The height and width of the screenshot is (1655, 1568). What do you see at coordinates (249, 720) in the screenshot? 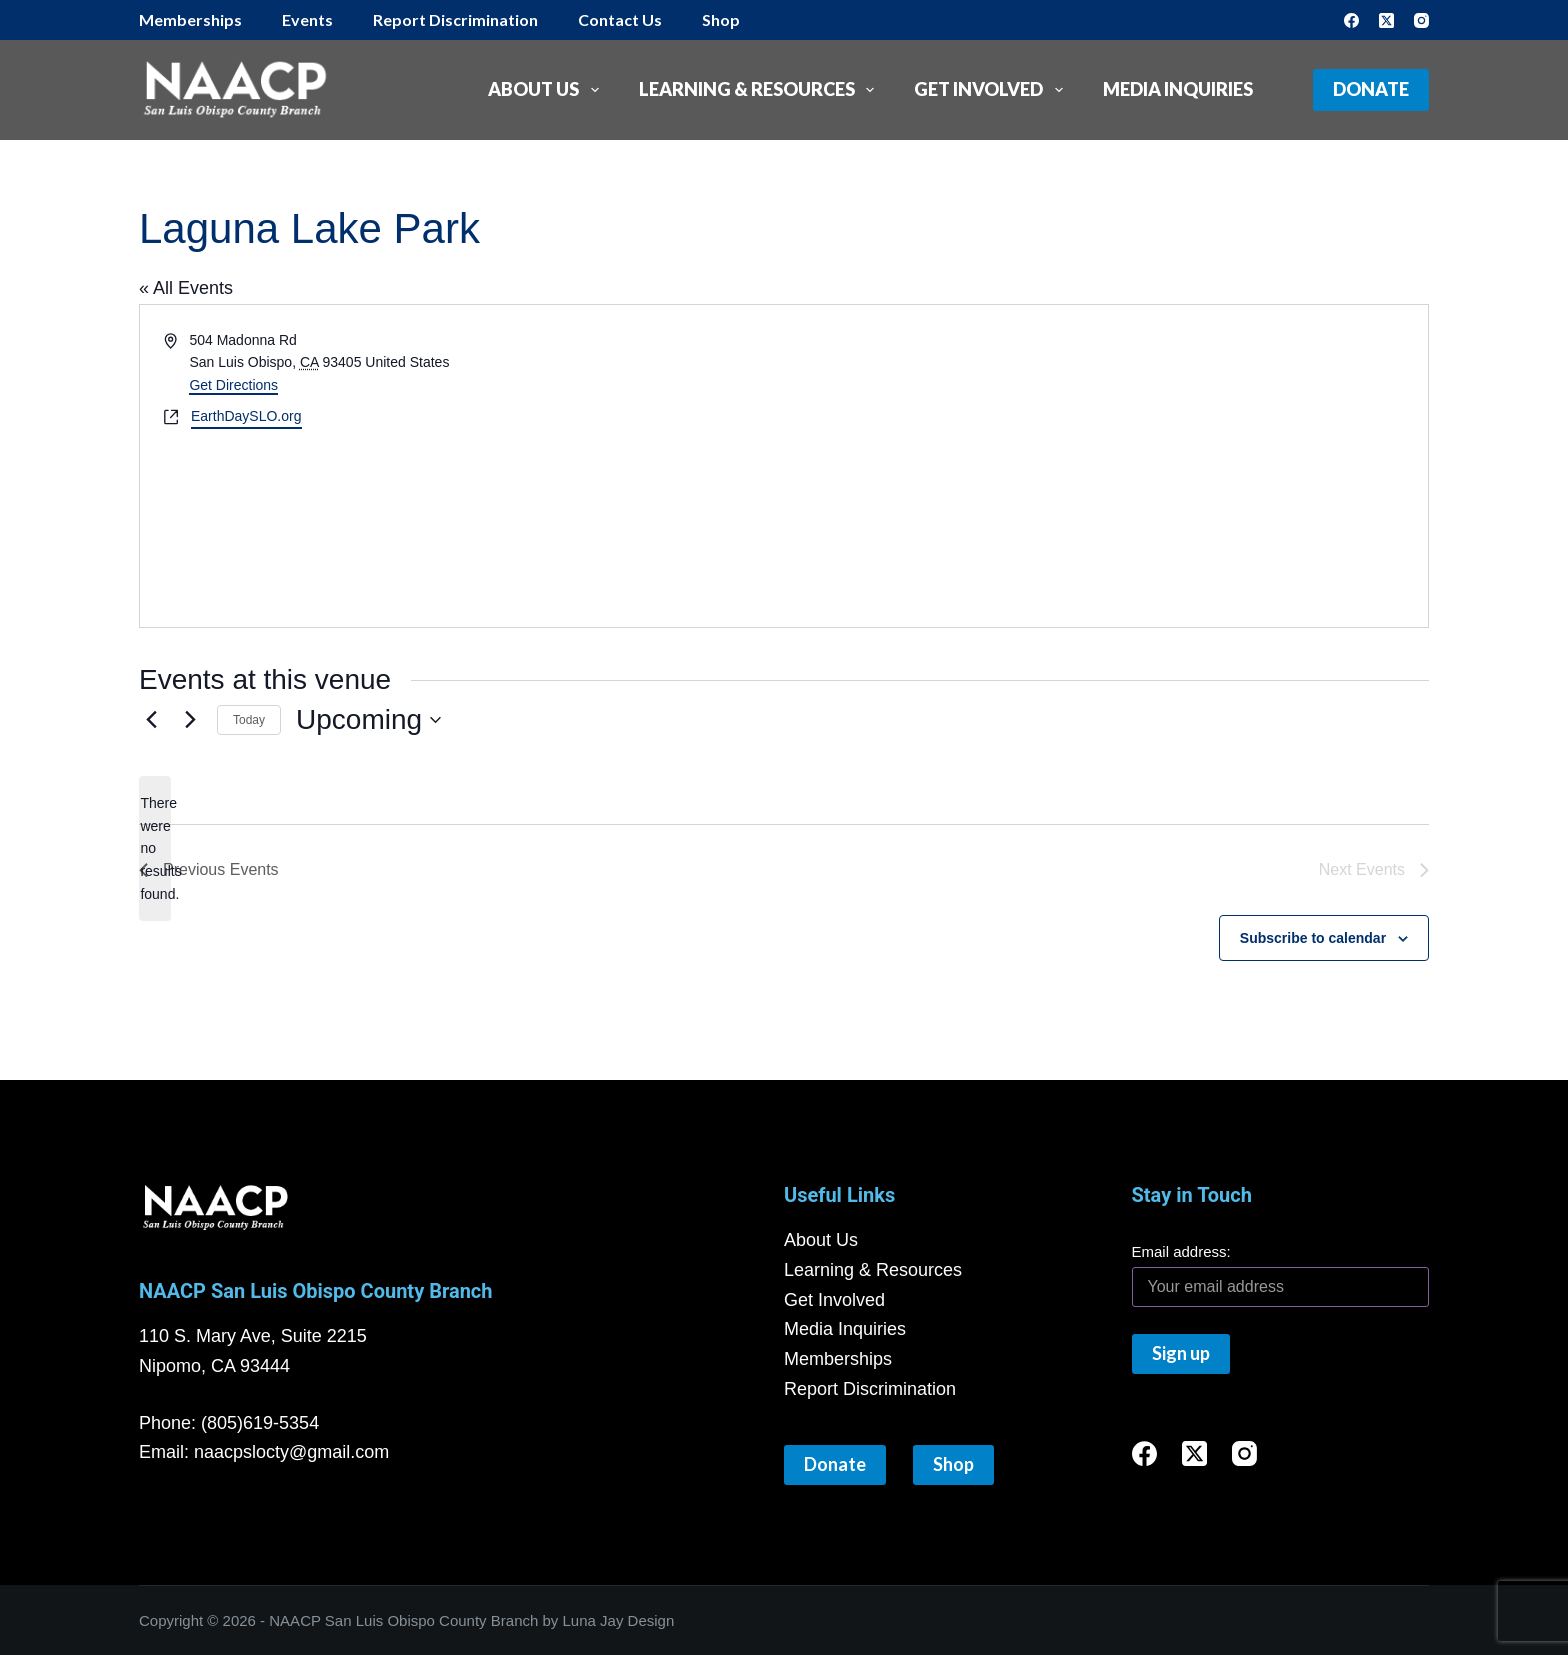
I see `Today` at bounding box center [249, 720].